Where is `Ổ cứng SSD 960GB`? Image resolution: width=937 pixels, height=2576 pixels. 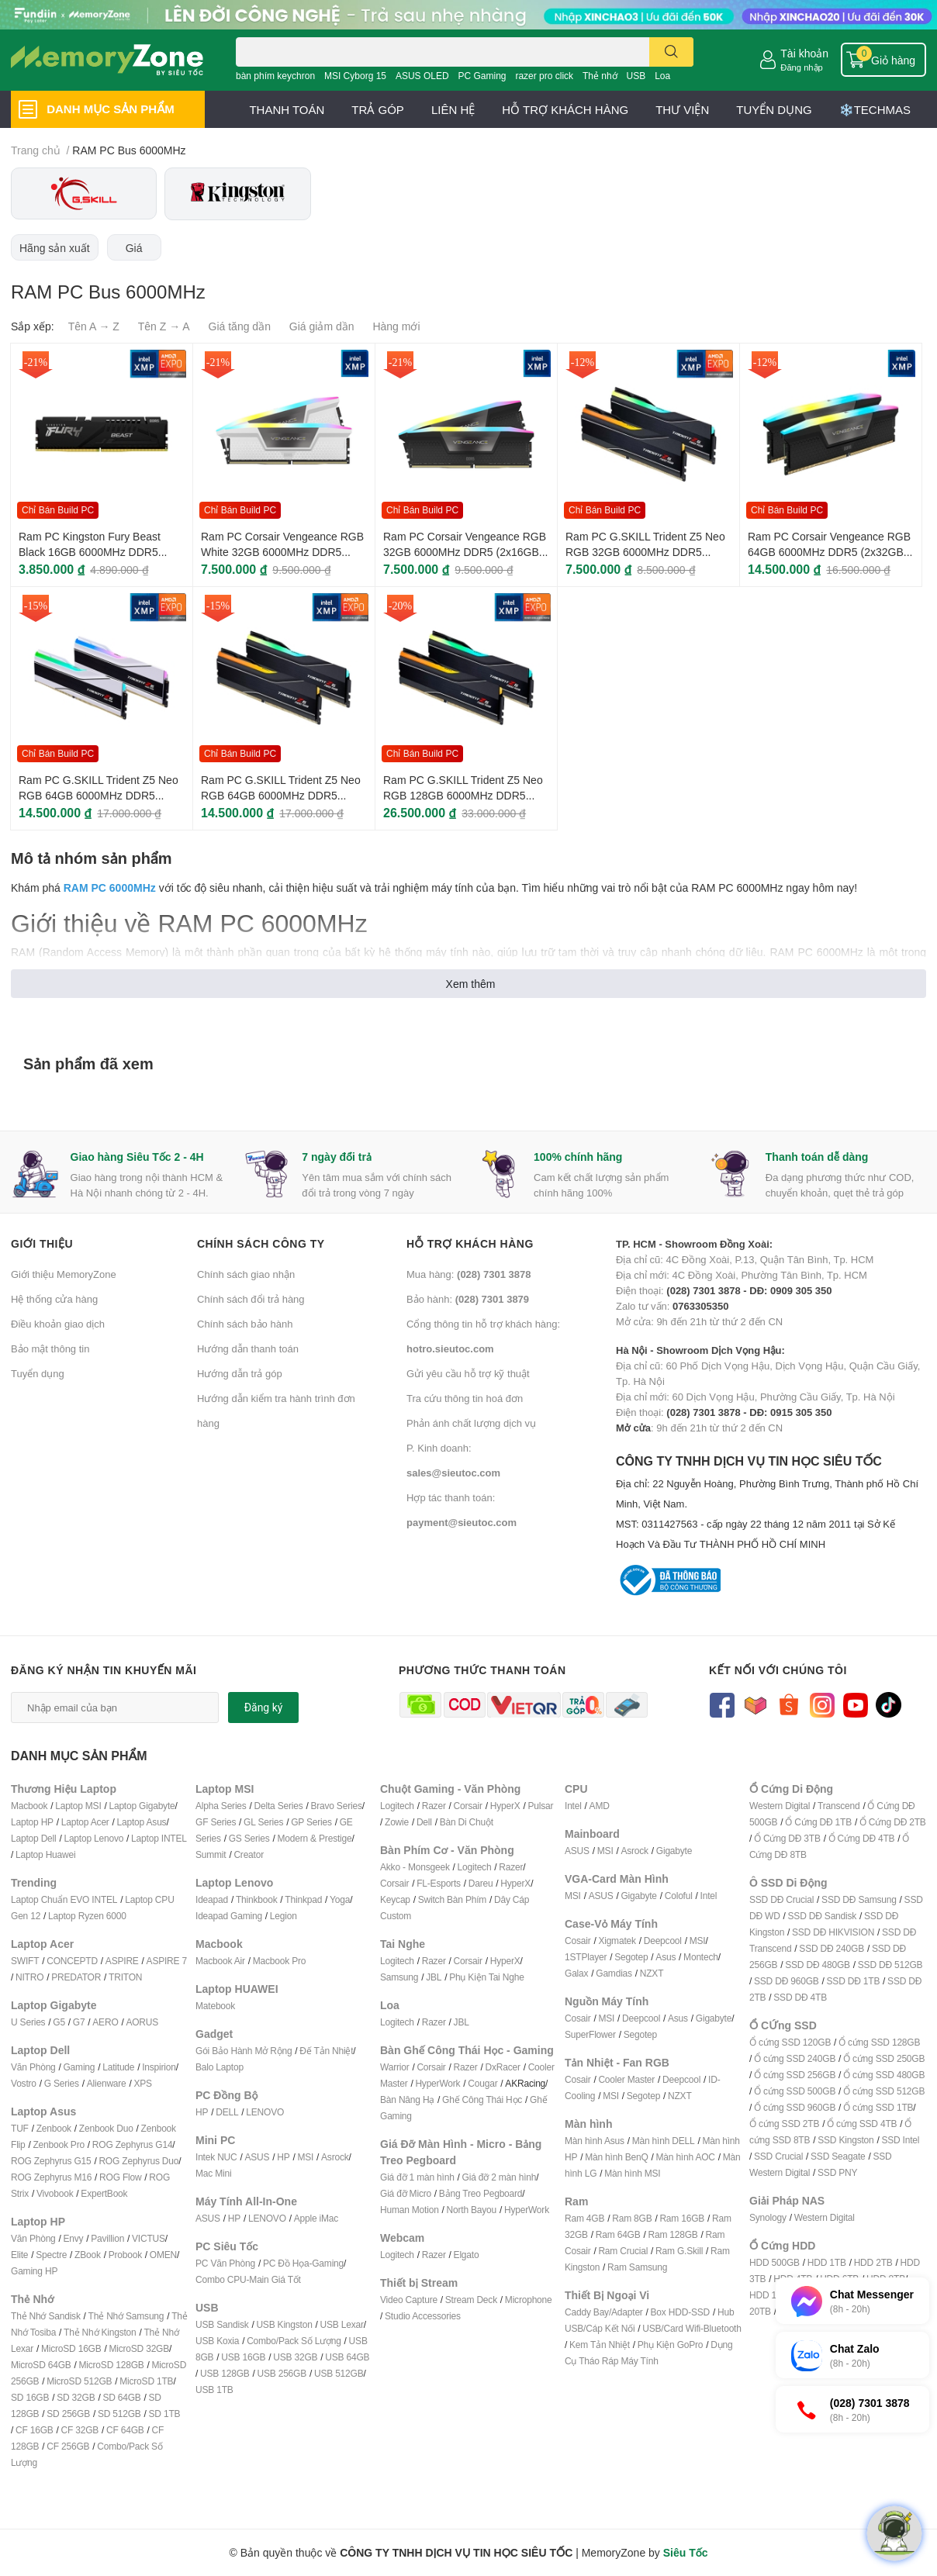
Ổ cứng SSD 960GB is located at coordinates (794, 2107).